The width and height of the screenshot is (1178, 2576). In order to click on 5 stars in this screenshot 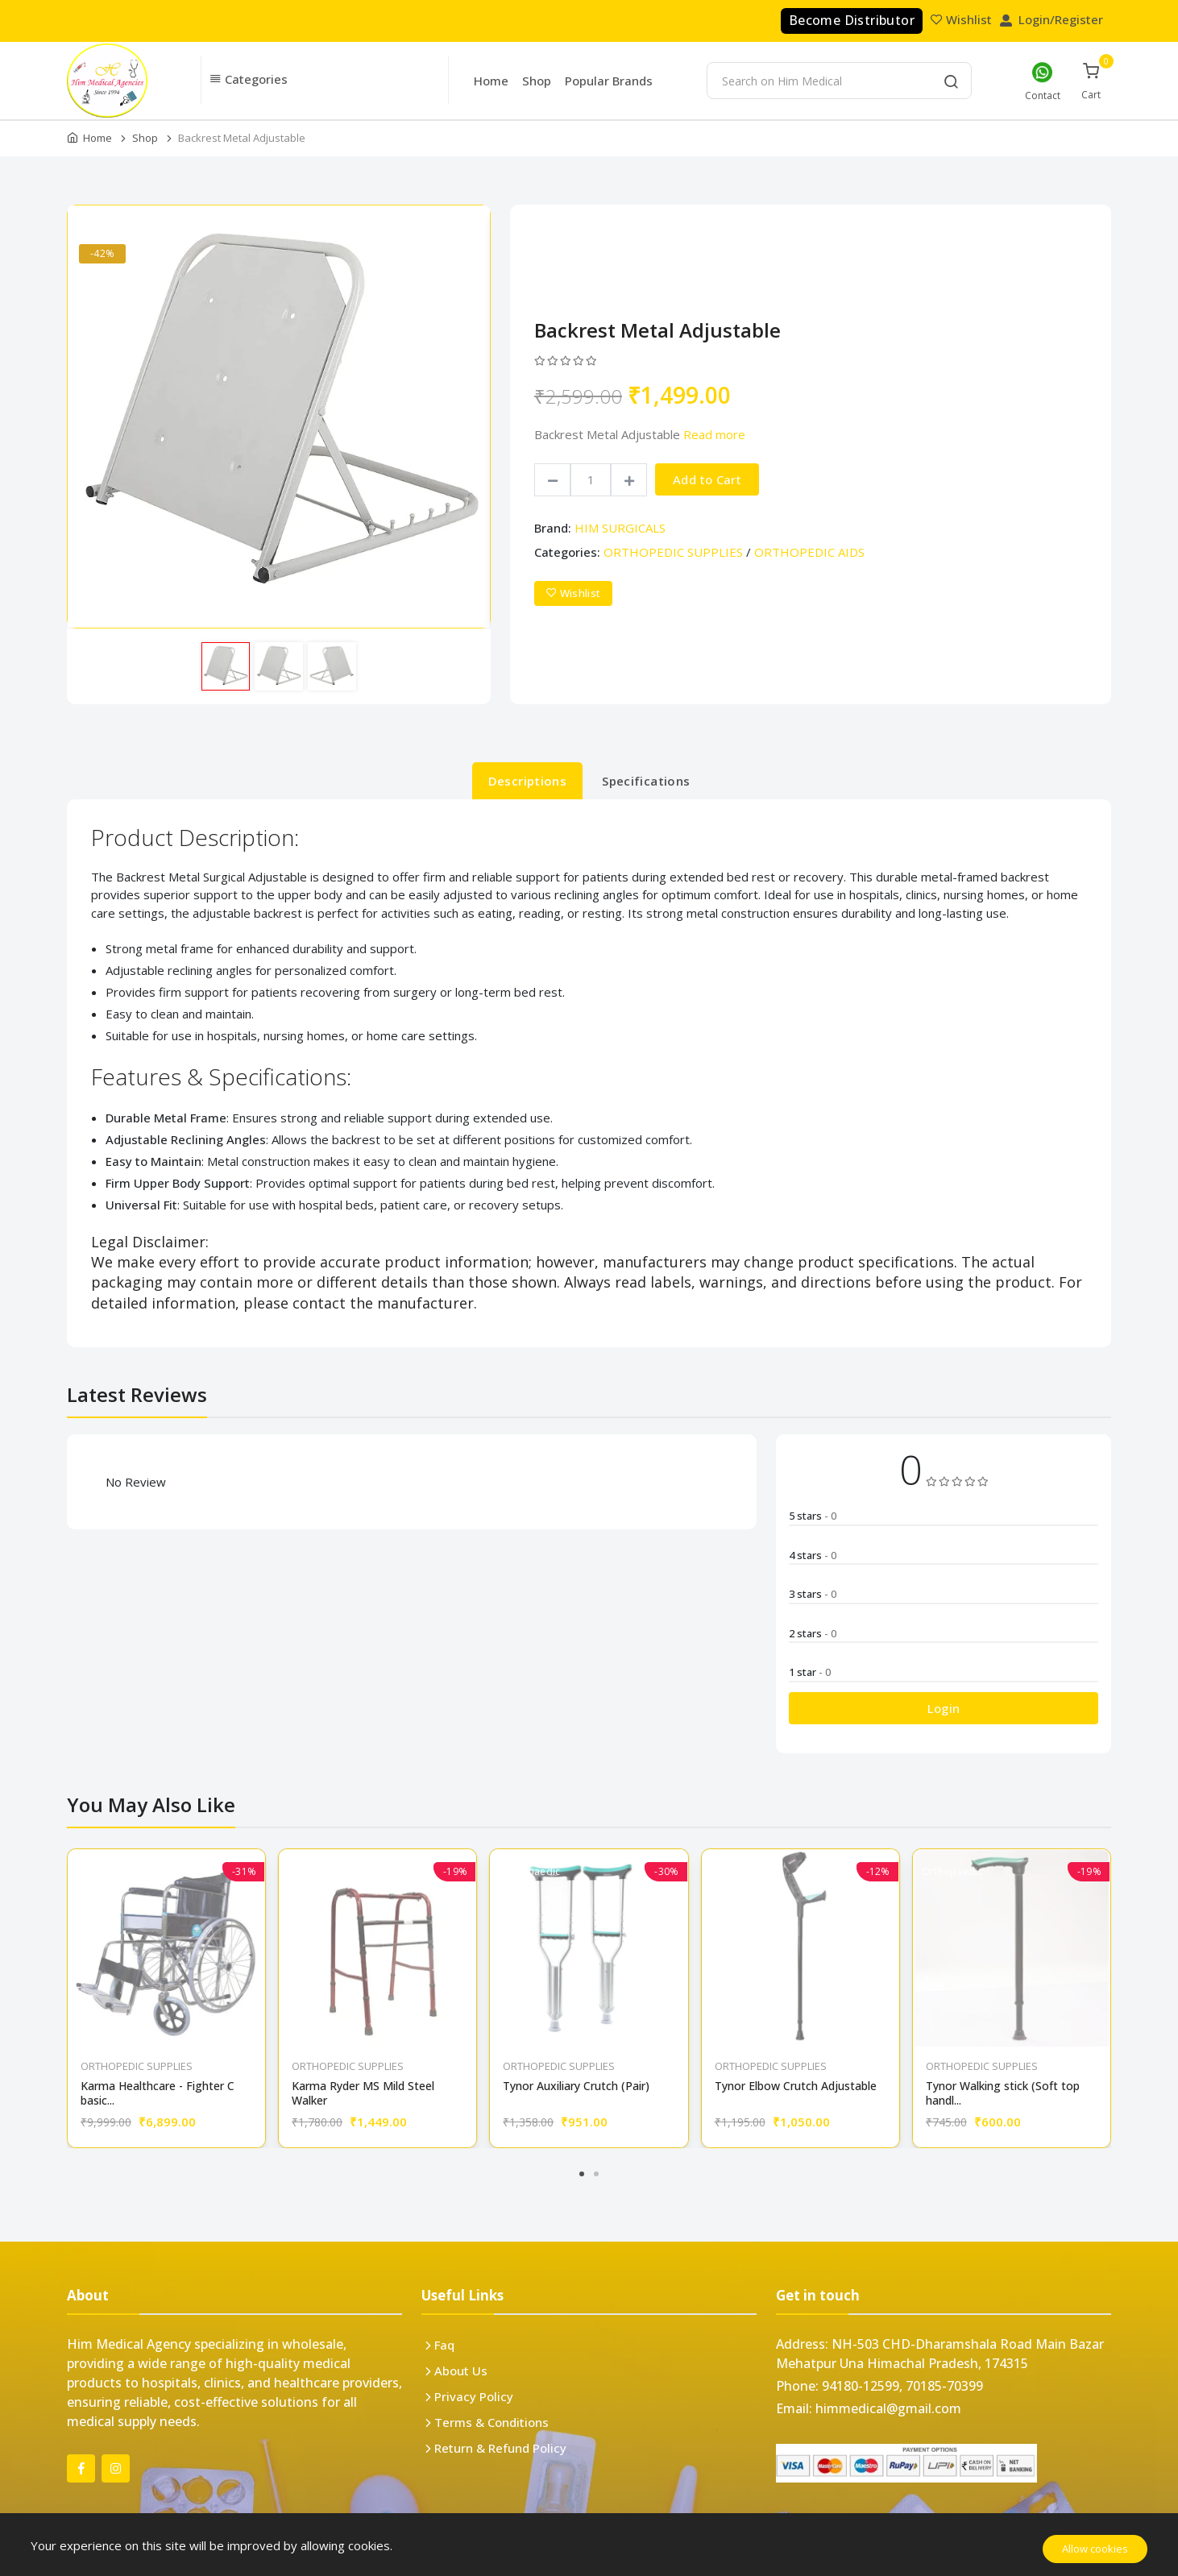, I will do `click(812, 1515)`.